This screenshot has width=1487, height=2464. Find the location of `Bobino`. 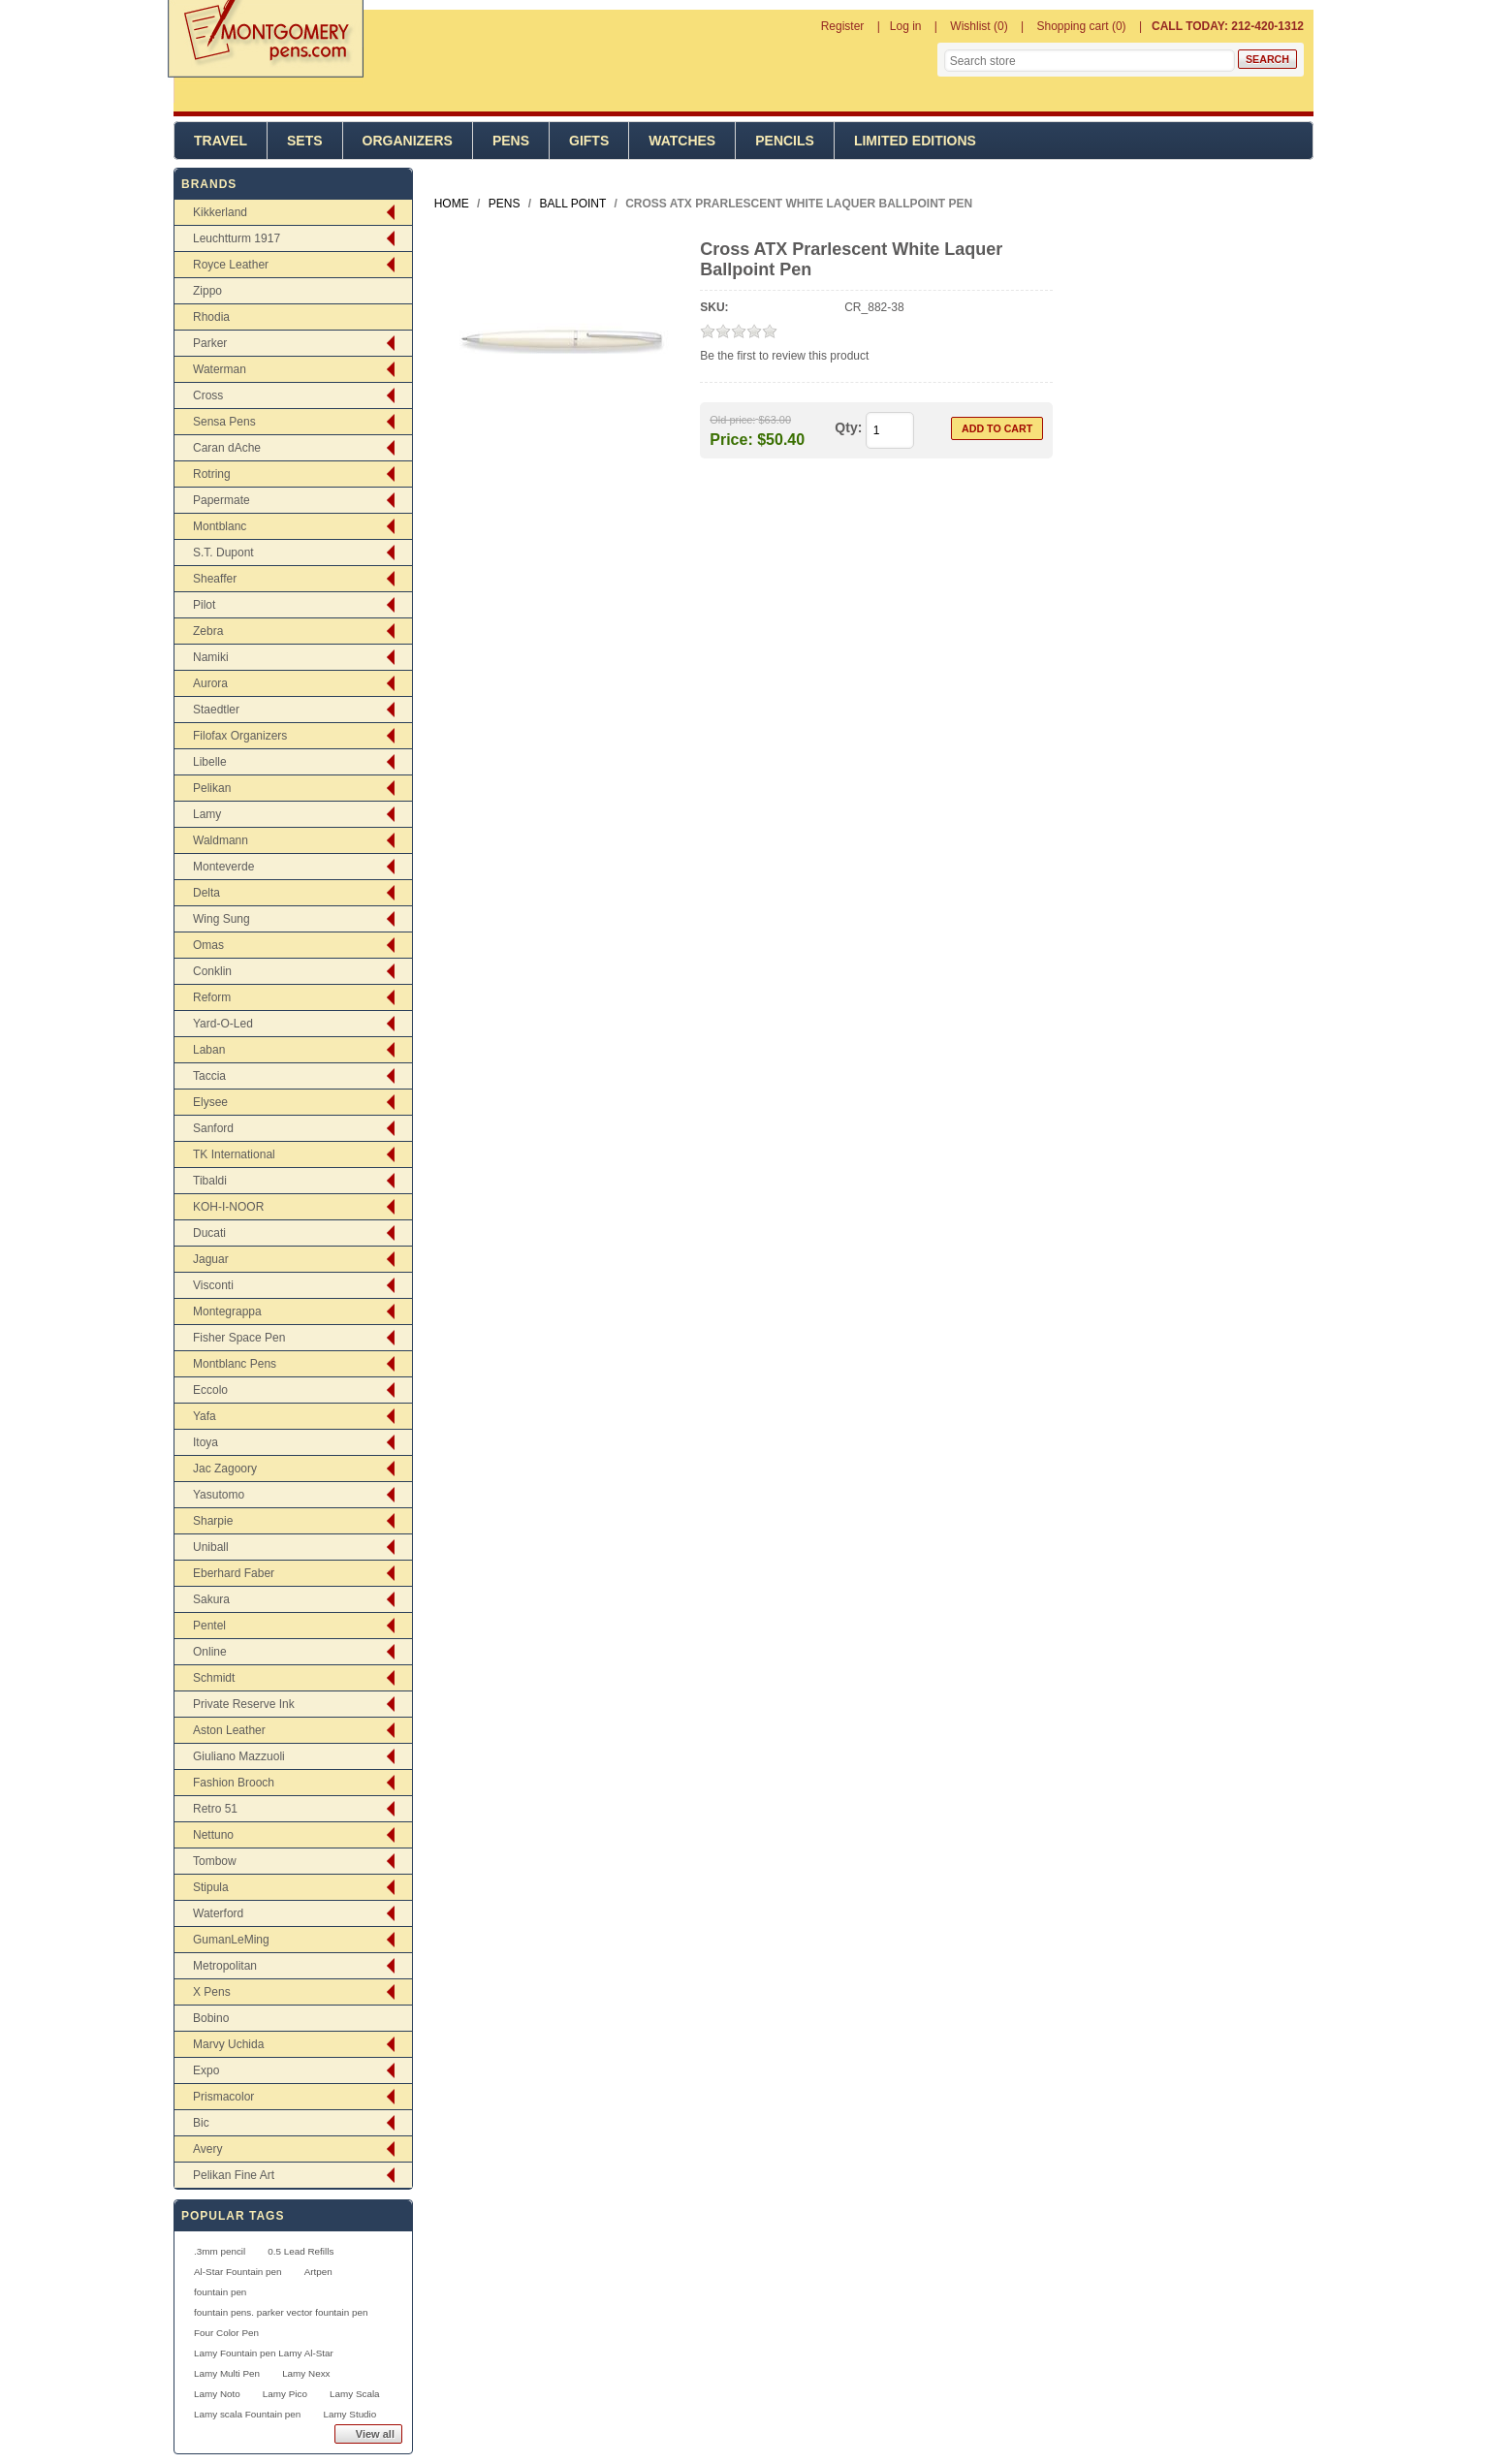

Bobino is located at coordinates (211, 2018).